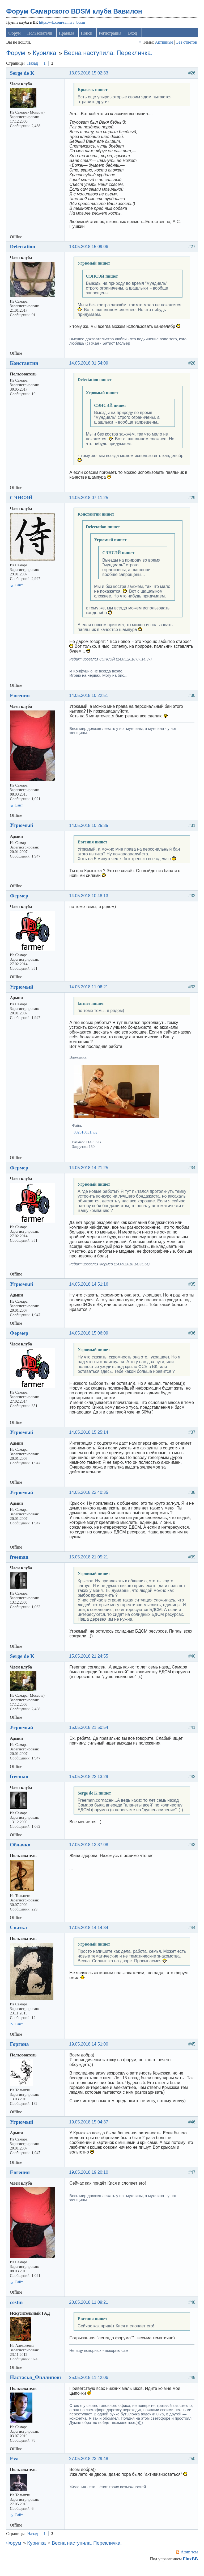 This screenshot has width=204, height=2576. I want to click on 14.05.2018 22:40:35, so click(89, 1499).